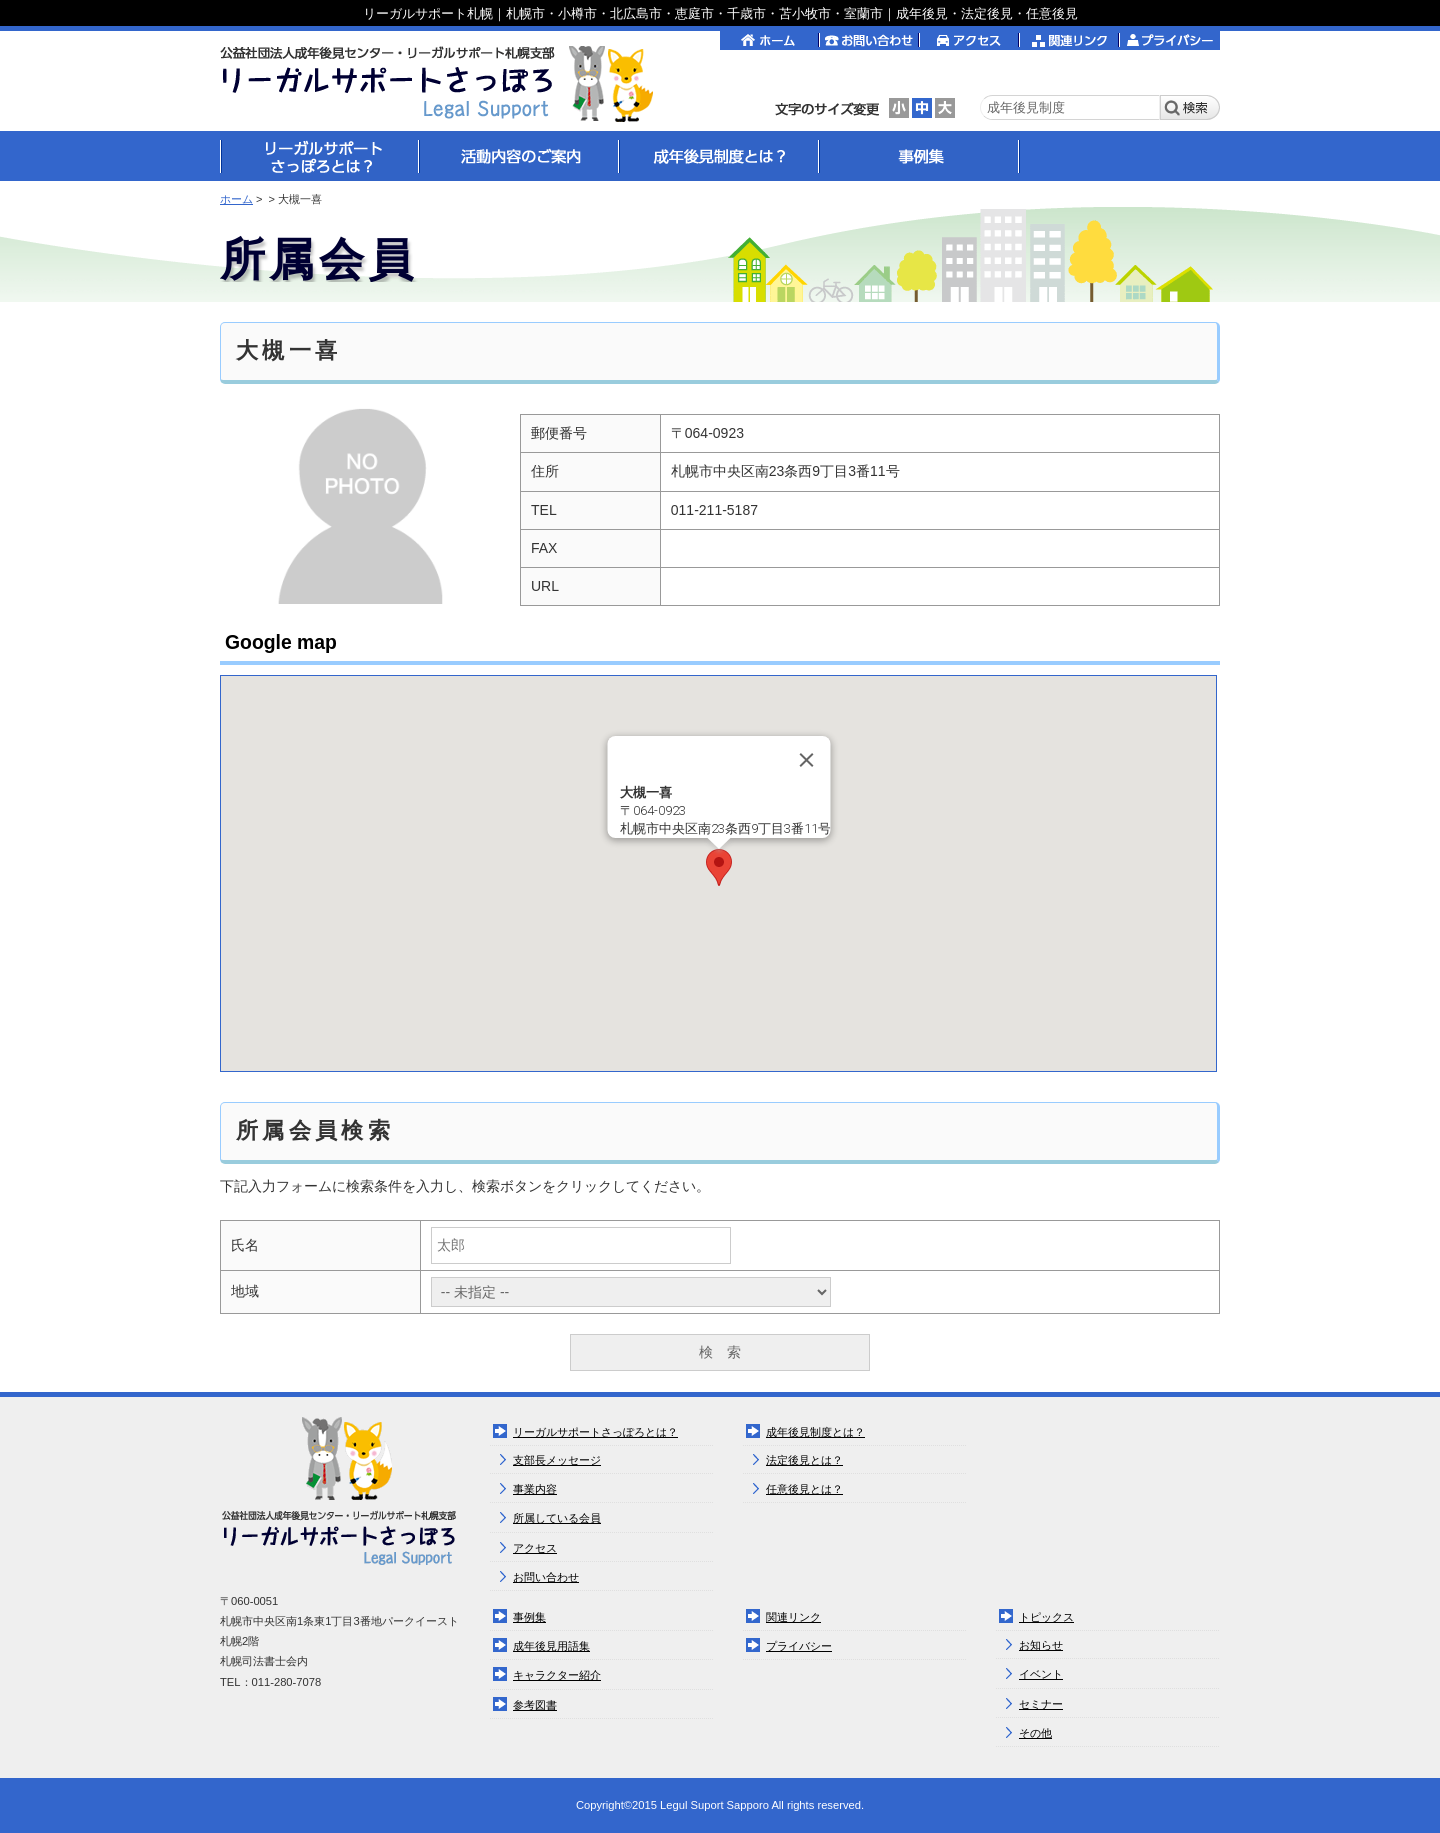 The width and height of the screenshot is (1440, 1833). I want to click on 参考図書, so click(535, 1705).